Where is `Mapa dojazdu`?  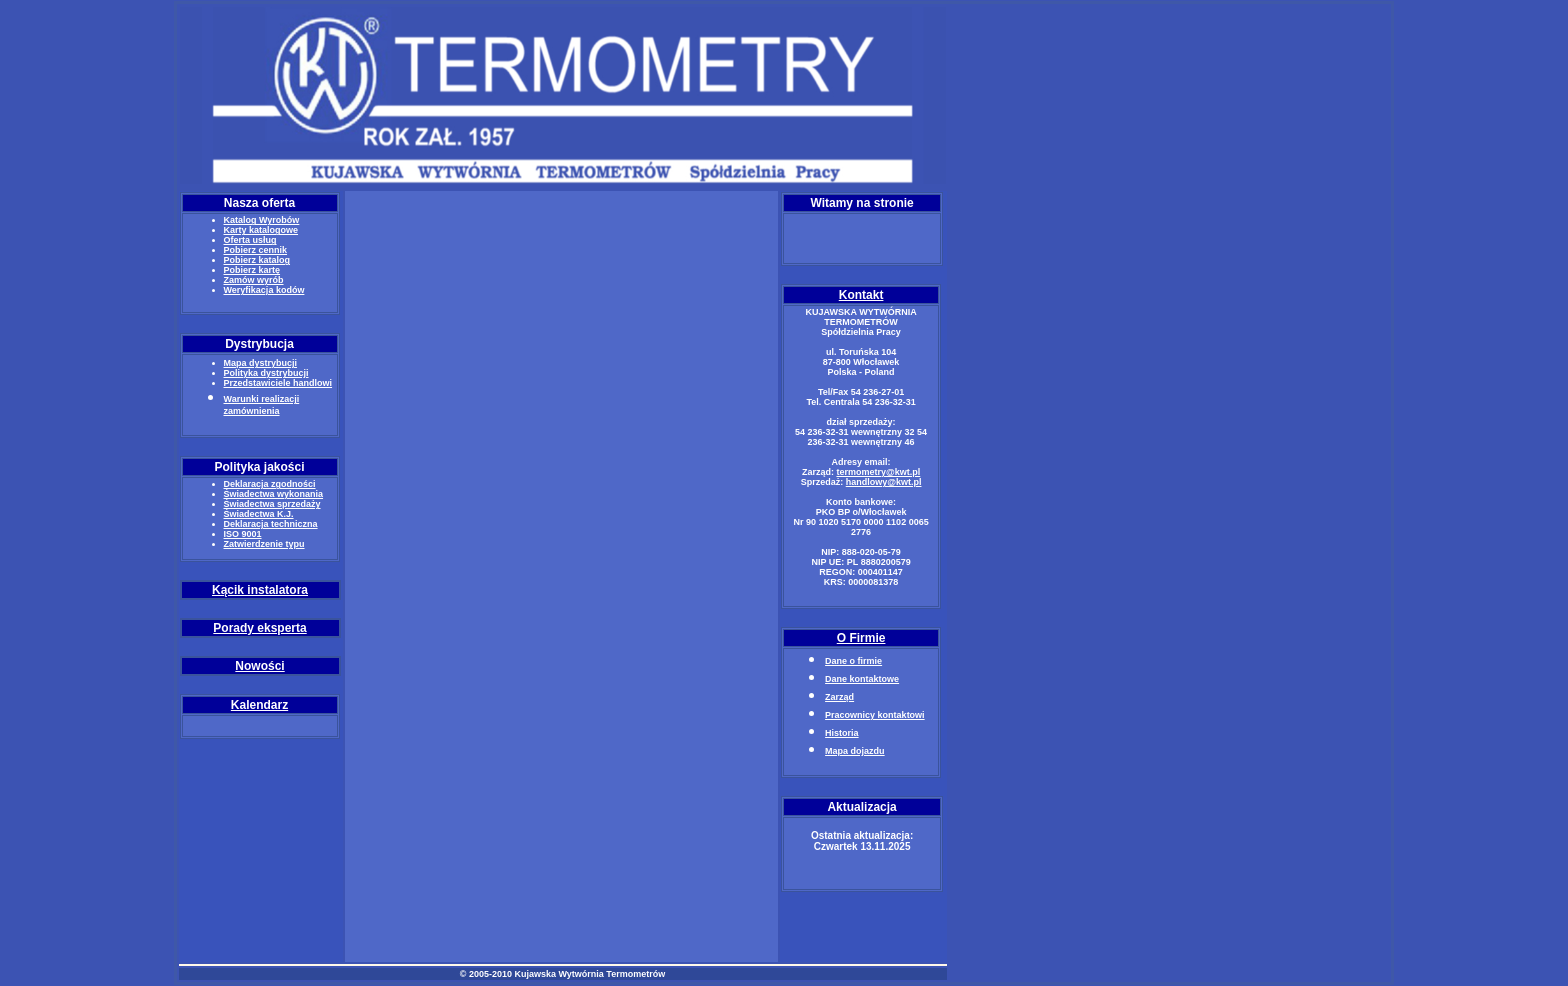 Mapa dojazdu is located at coordinates (855, 751).